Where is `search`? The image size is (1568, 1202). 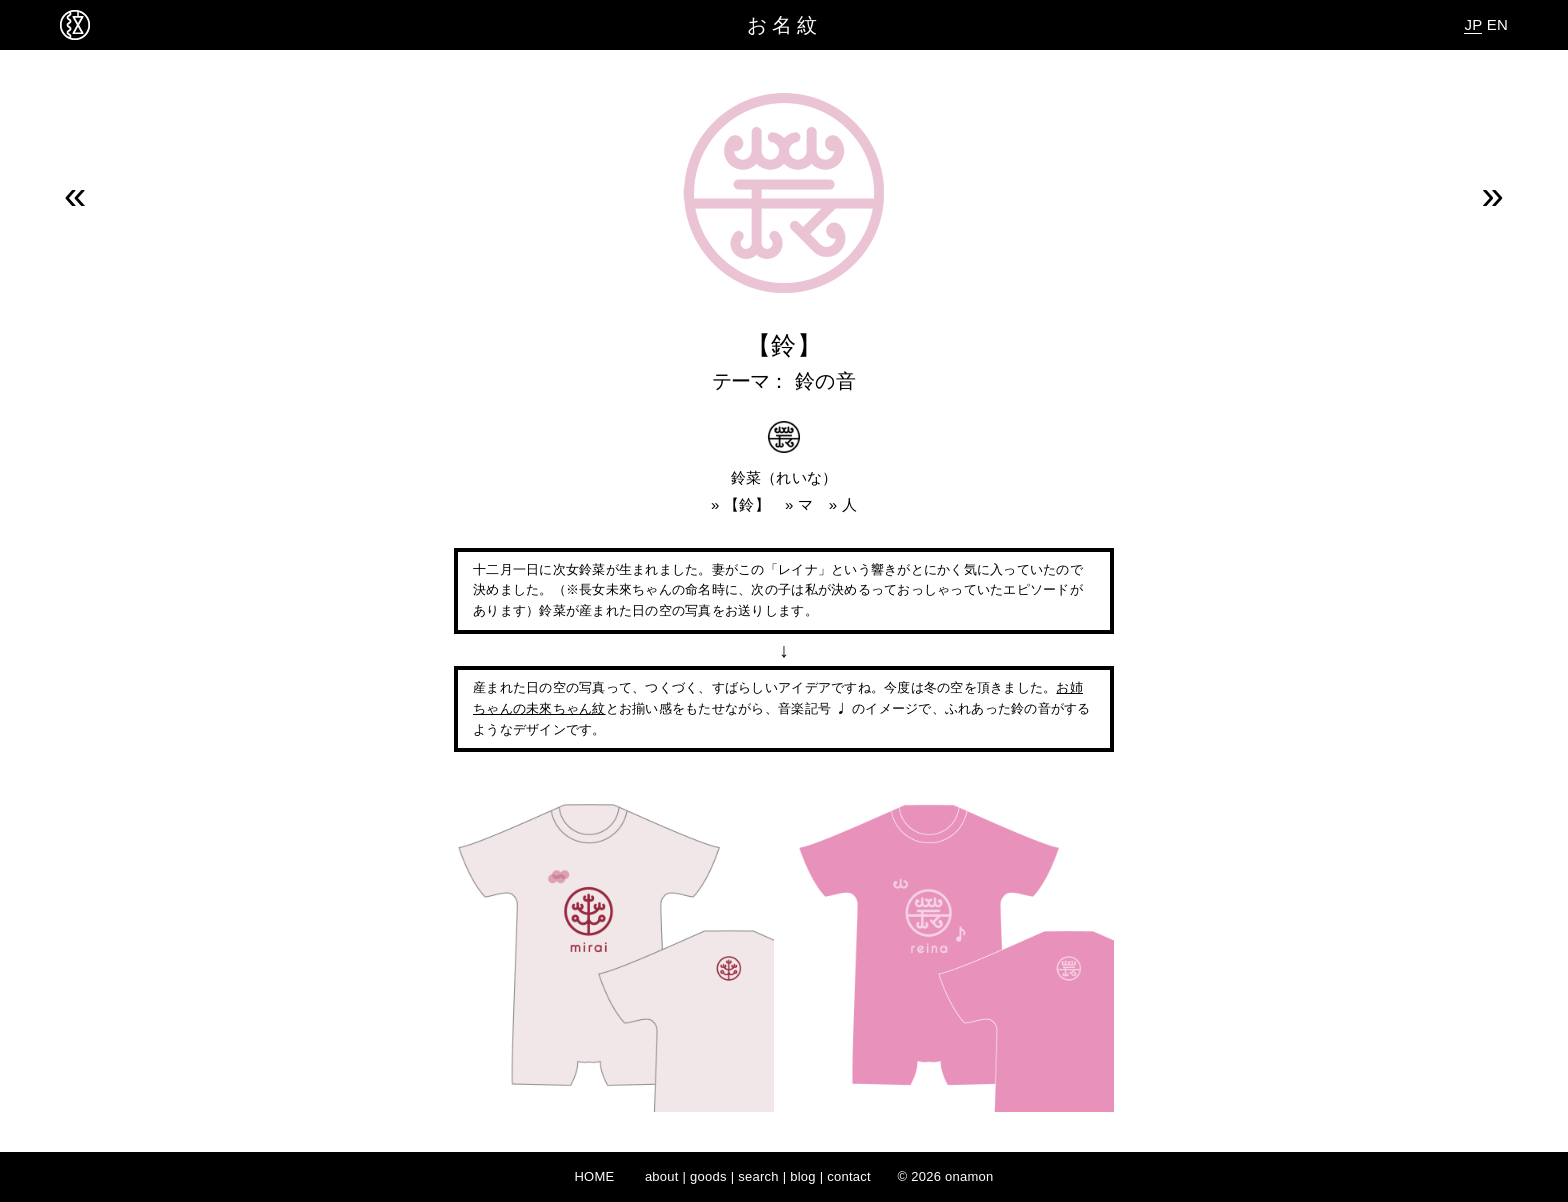
search is located at coordinates (758, 1176).